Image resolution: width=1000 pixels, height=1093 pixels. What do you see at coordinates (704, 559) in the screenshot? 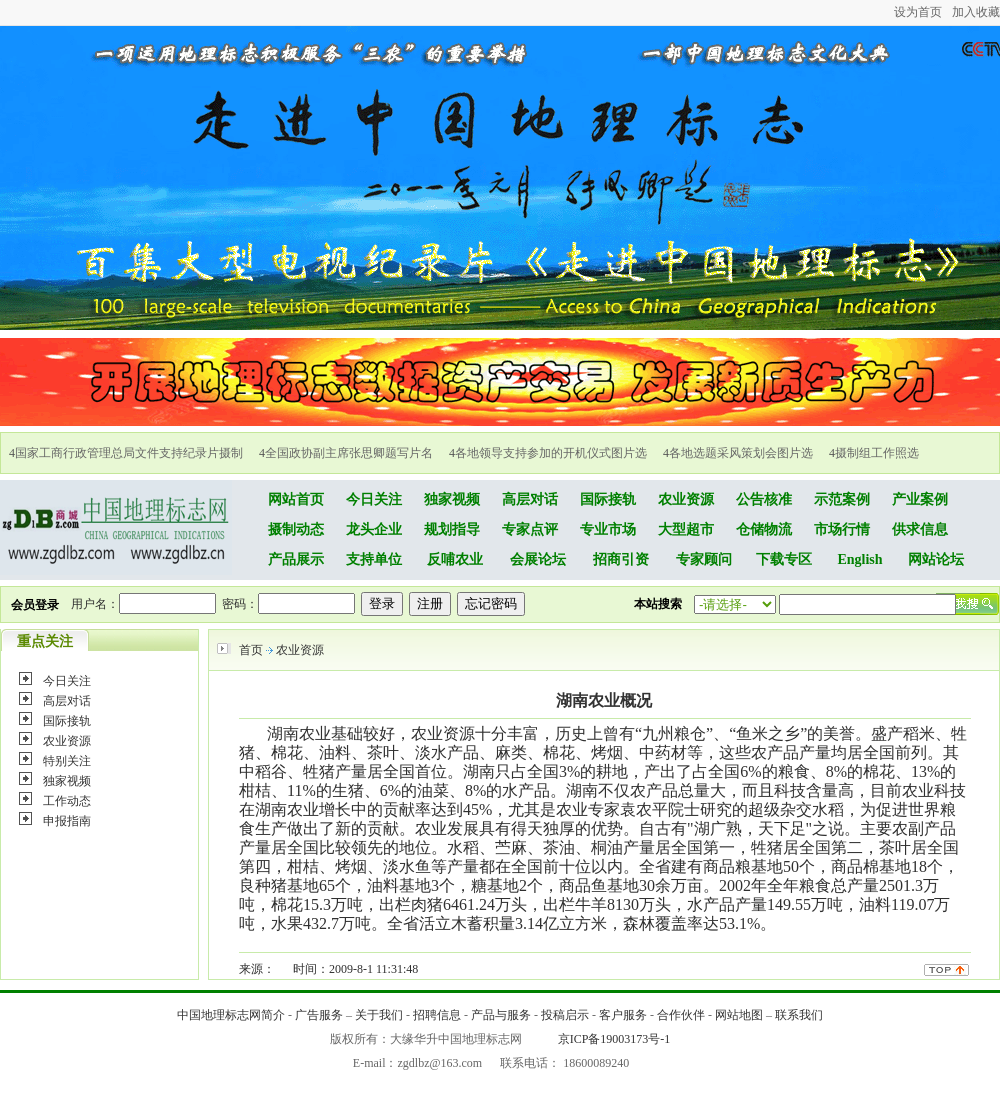
I see `专家顾问` at bounding box center [704, 559].